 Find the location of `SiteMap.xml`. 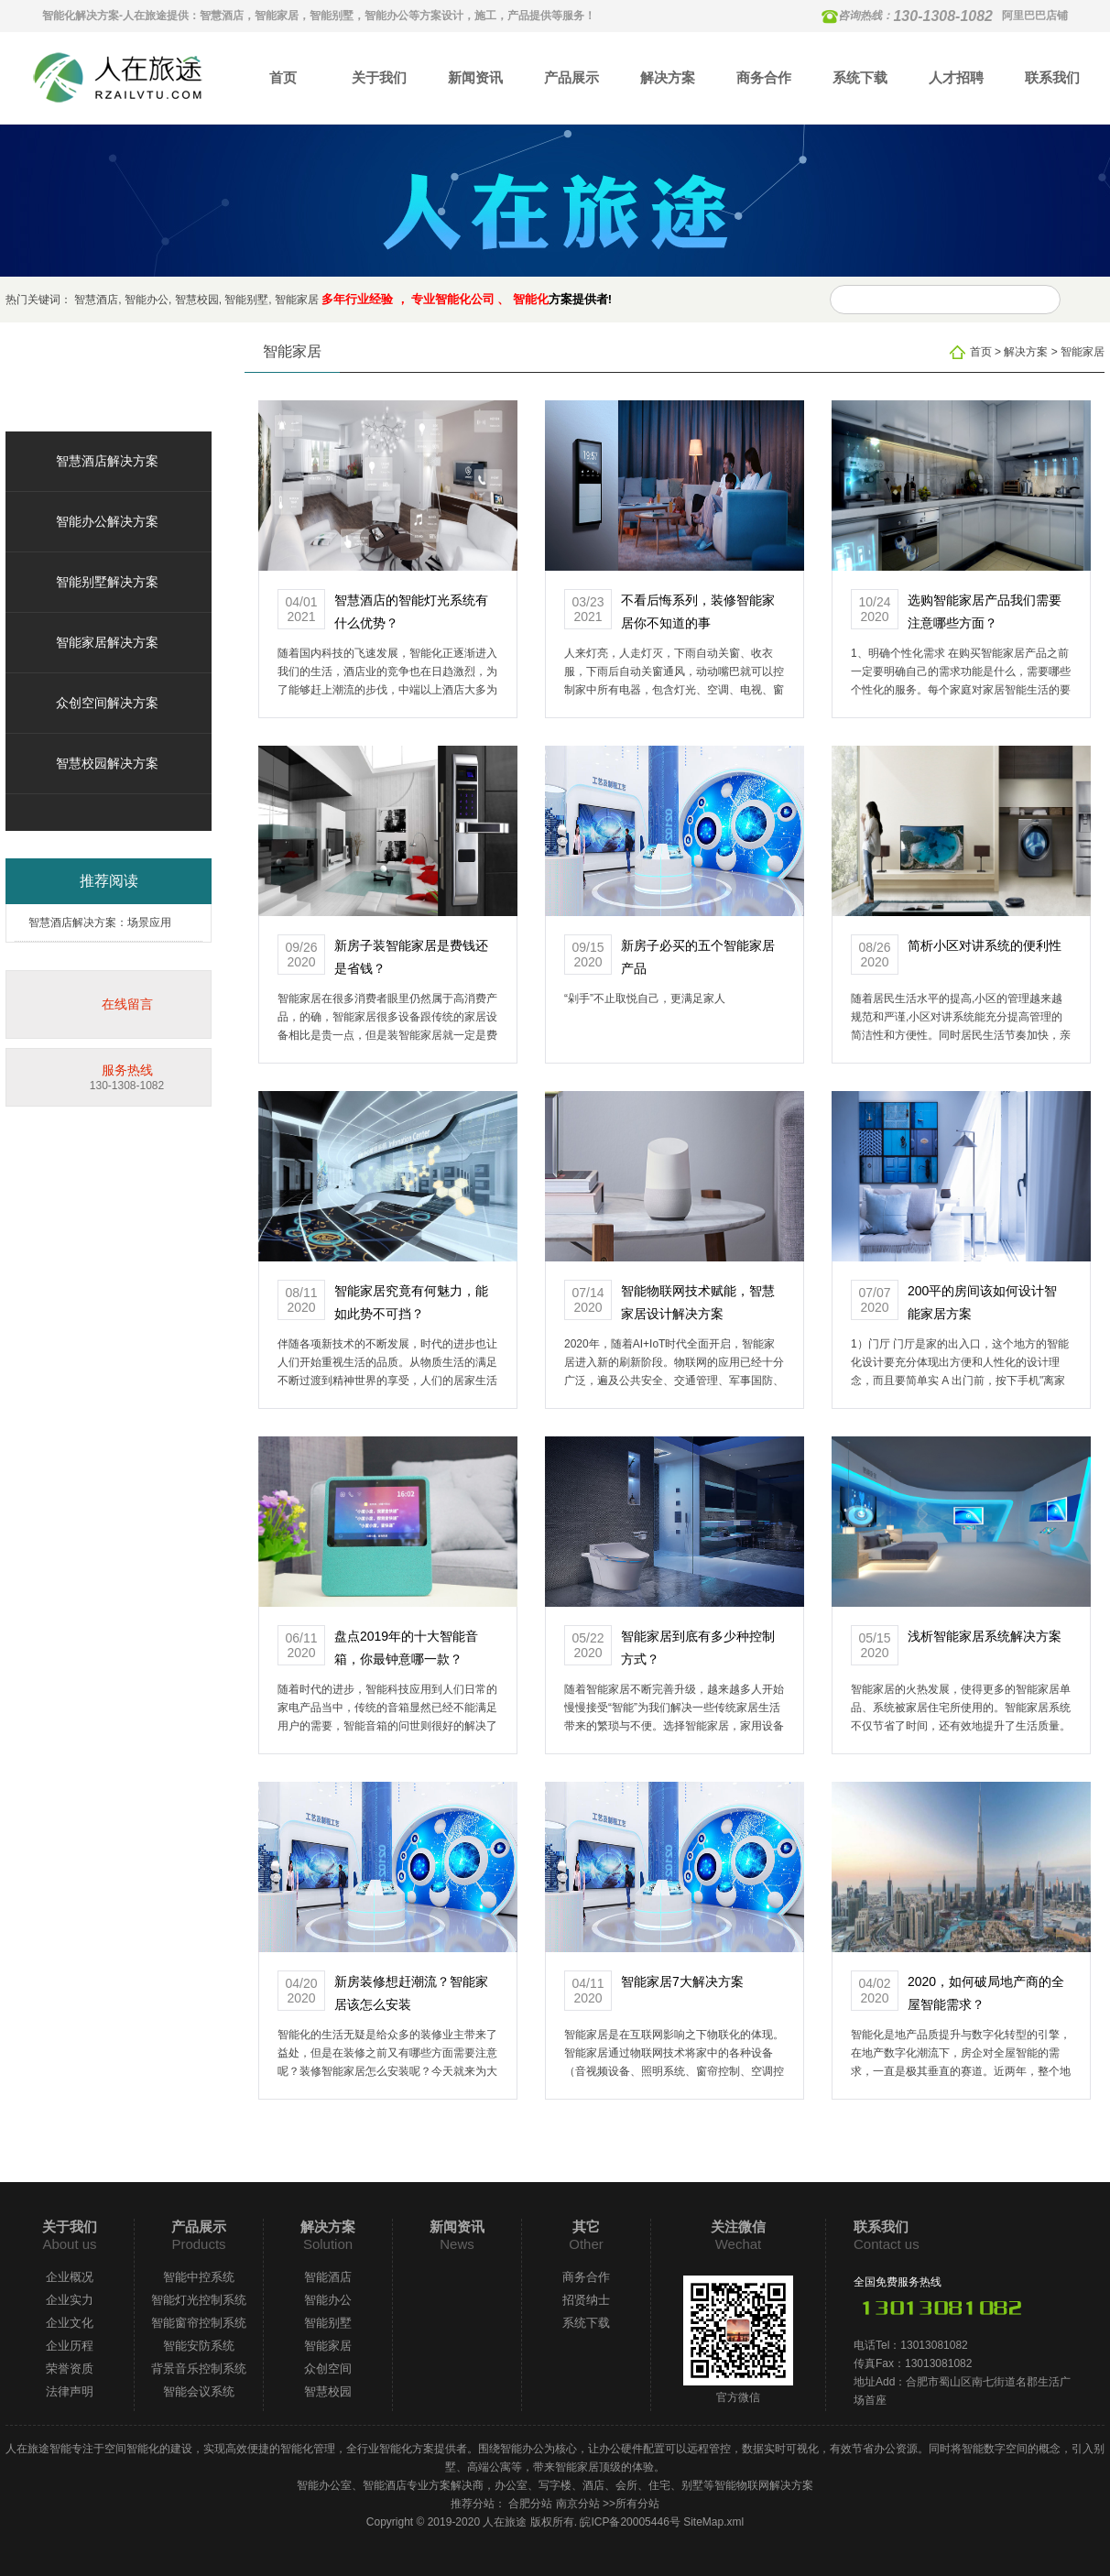

SiteMap.xml is located at coordinates (713, 2522).